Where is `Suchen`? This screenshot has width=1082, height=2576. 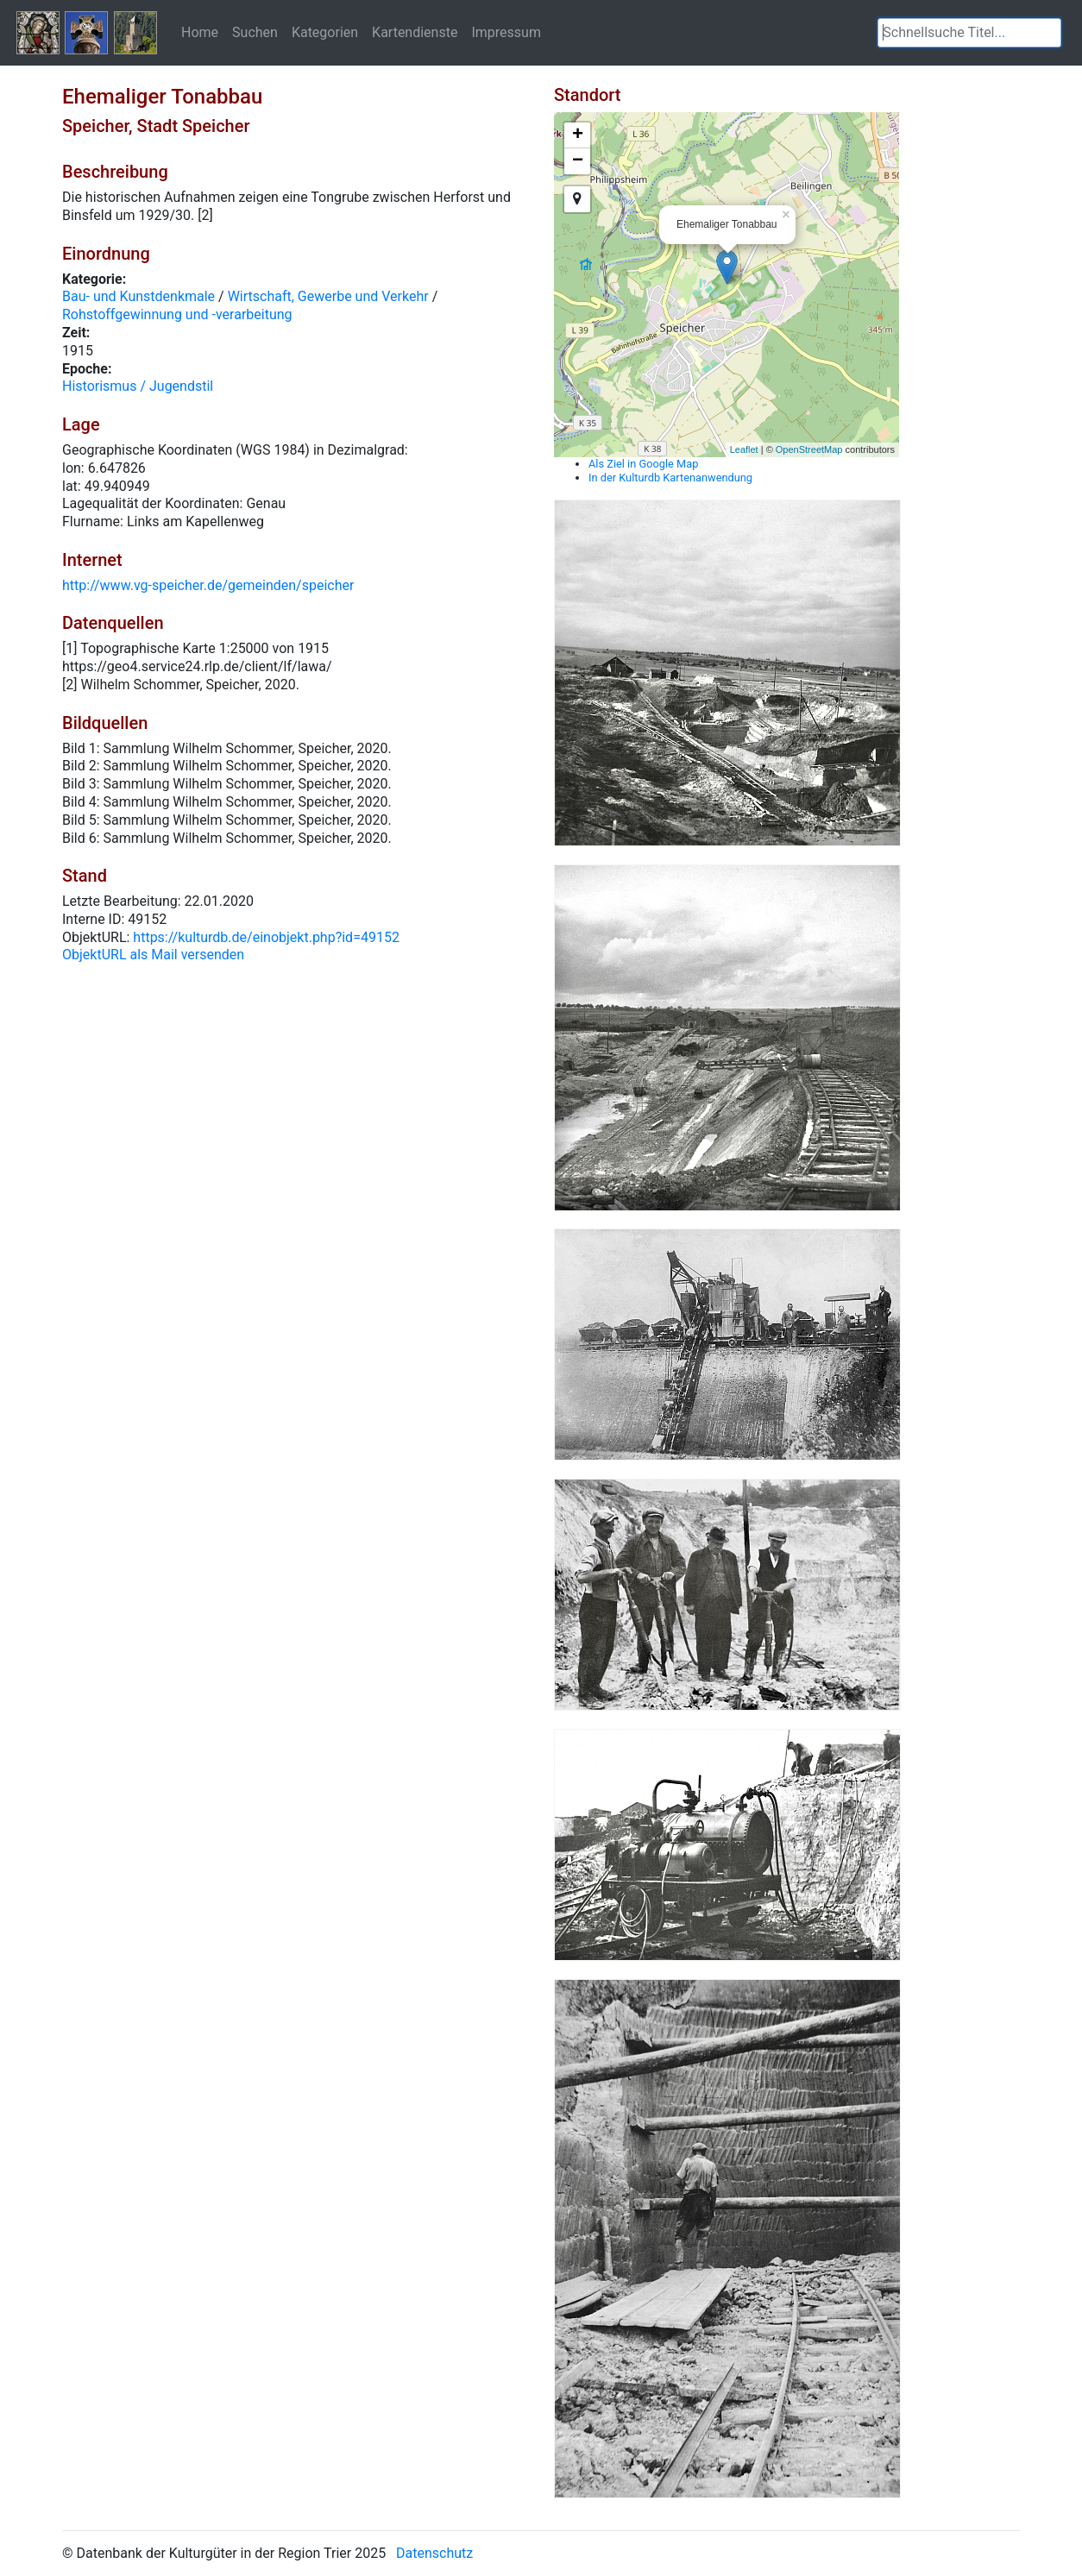 Suchen is located at coordinates (255, 32).